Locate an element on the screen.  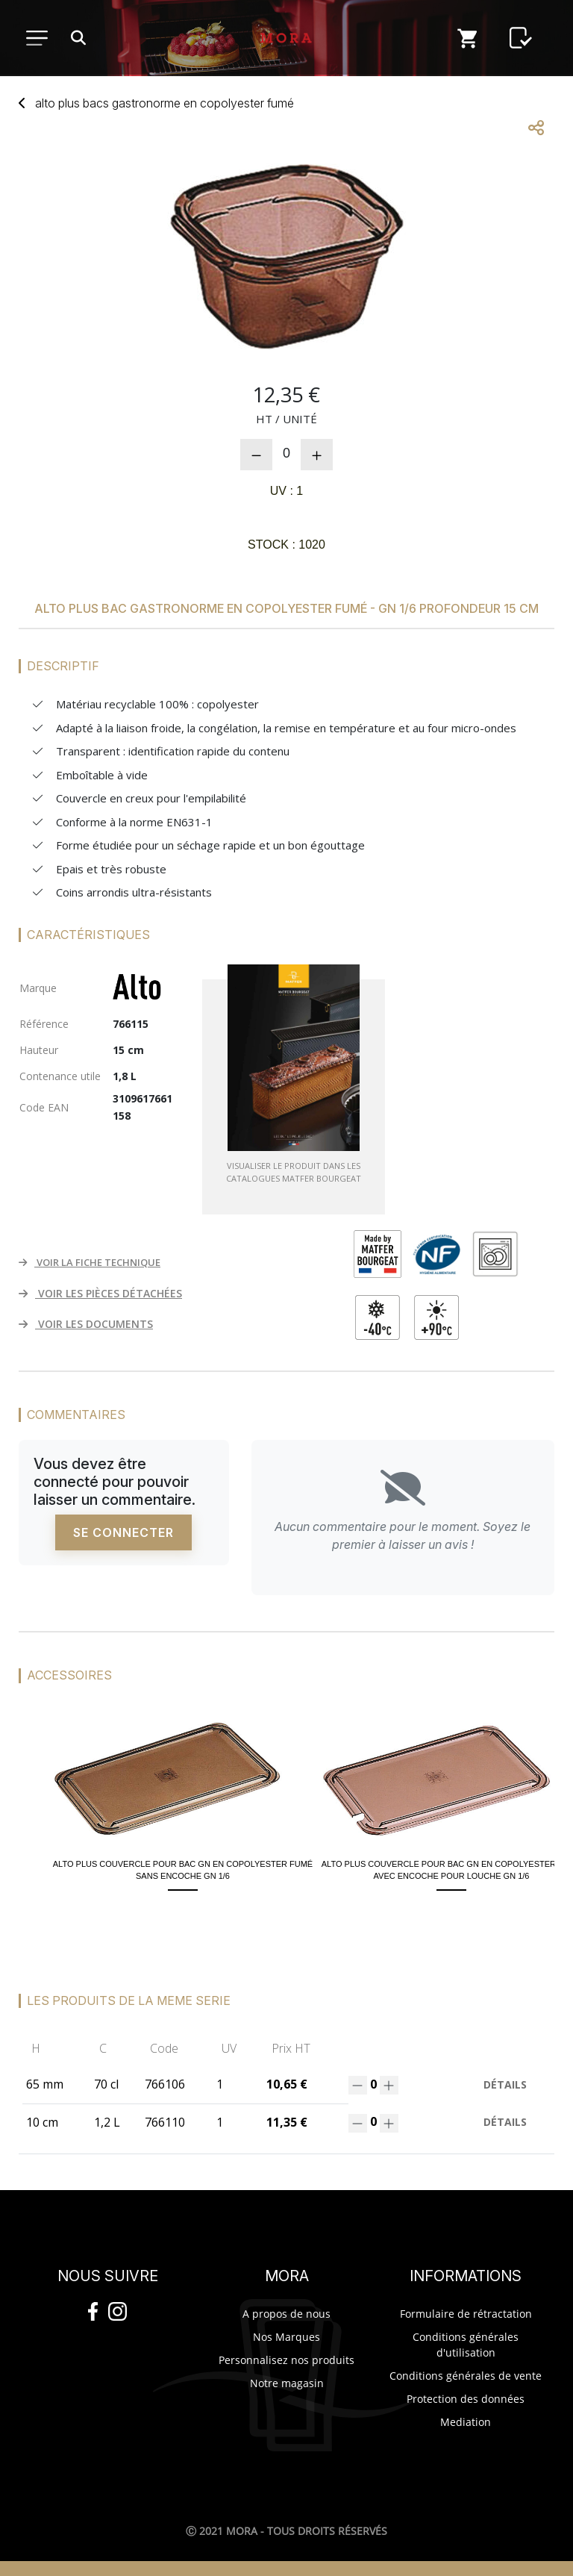
Alto Plus bacs gastronorme copolyester fumé is located at coordinates (164, 103).